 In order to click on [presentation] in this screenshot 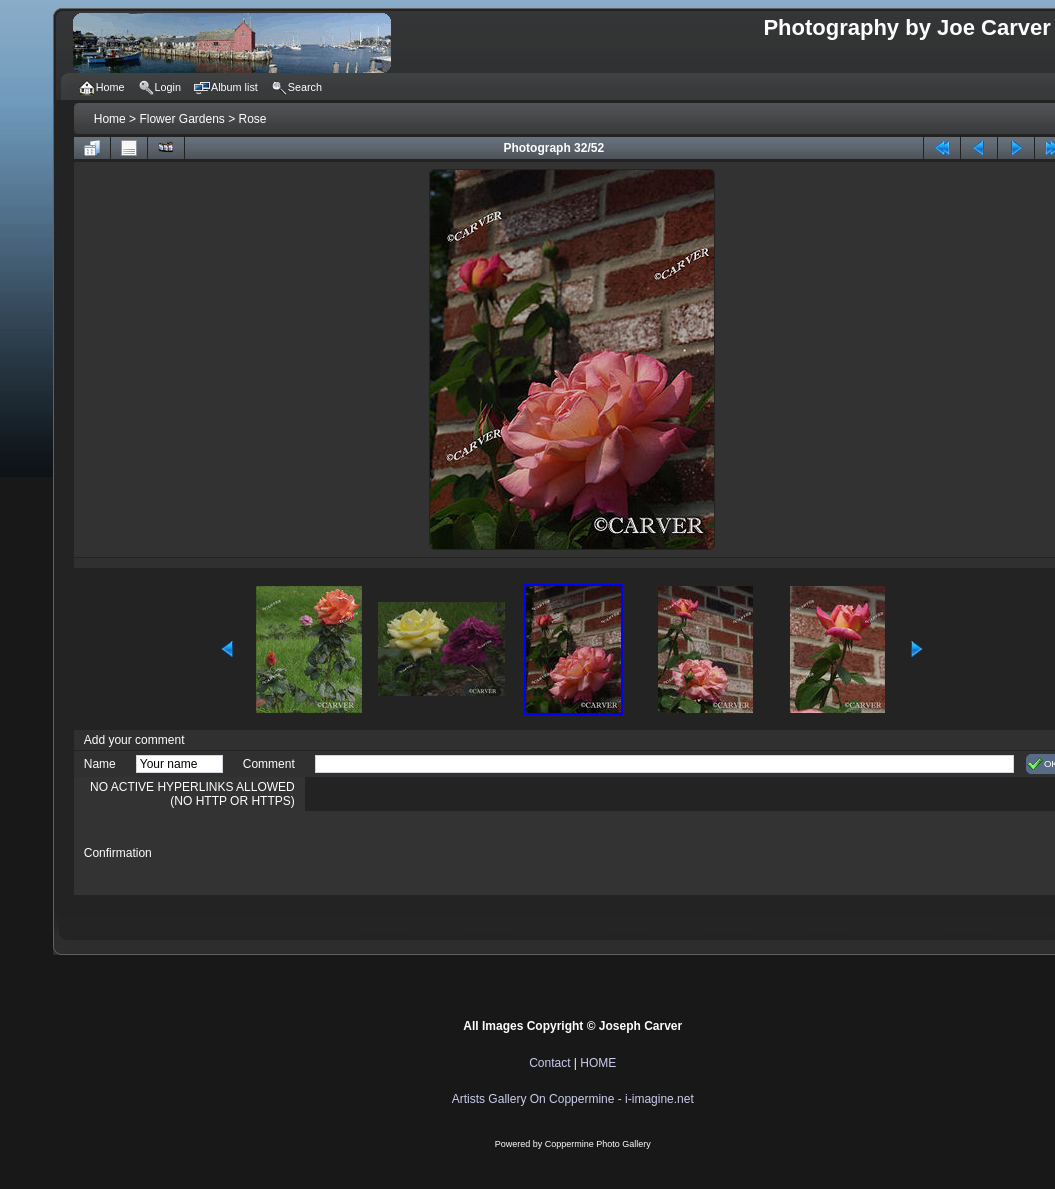, I will do `click(467, 853)`.